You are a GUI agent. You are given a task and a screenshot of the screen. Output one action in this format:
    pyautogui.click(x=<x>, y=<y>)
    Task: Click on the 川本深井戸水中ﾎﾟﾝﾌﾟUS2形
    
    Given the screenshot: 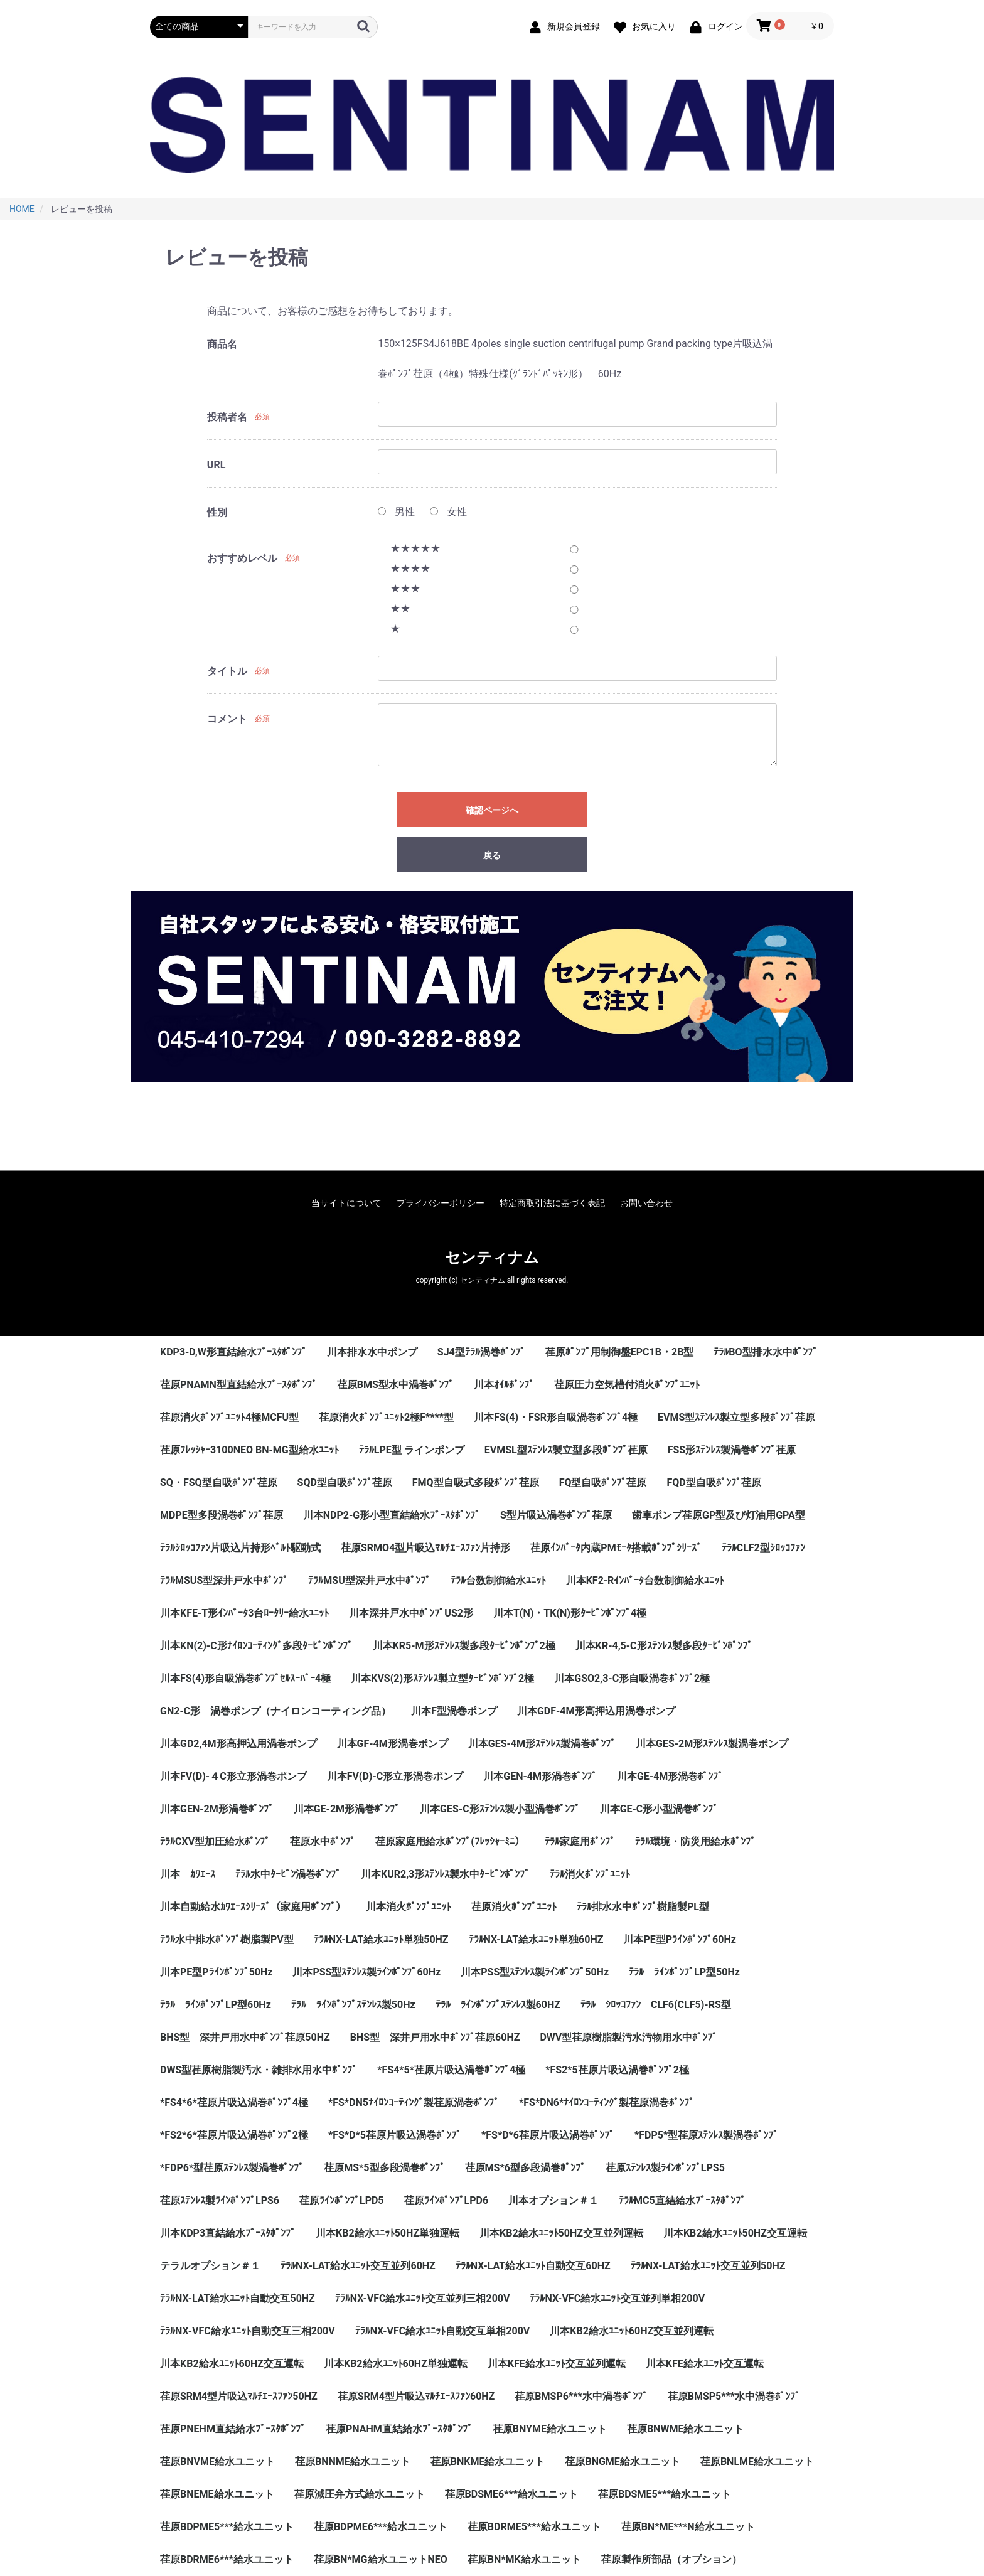 What is the action you would take?
    pyautogui.click(x=411, y=1613)
    